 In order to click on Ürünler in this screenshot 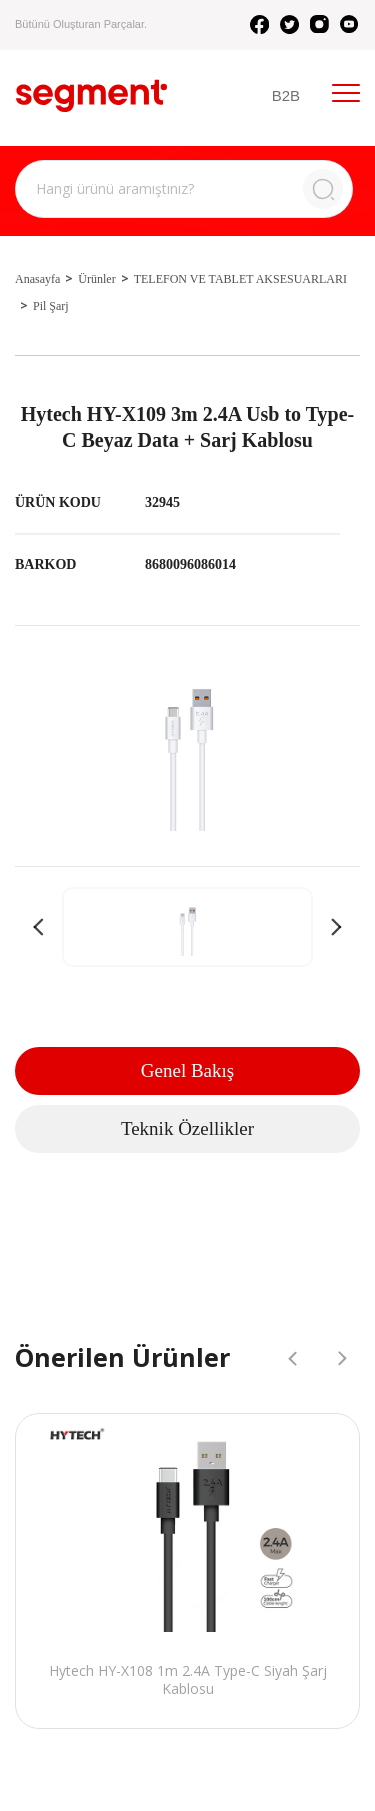, I will do `click(96, 279)`.